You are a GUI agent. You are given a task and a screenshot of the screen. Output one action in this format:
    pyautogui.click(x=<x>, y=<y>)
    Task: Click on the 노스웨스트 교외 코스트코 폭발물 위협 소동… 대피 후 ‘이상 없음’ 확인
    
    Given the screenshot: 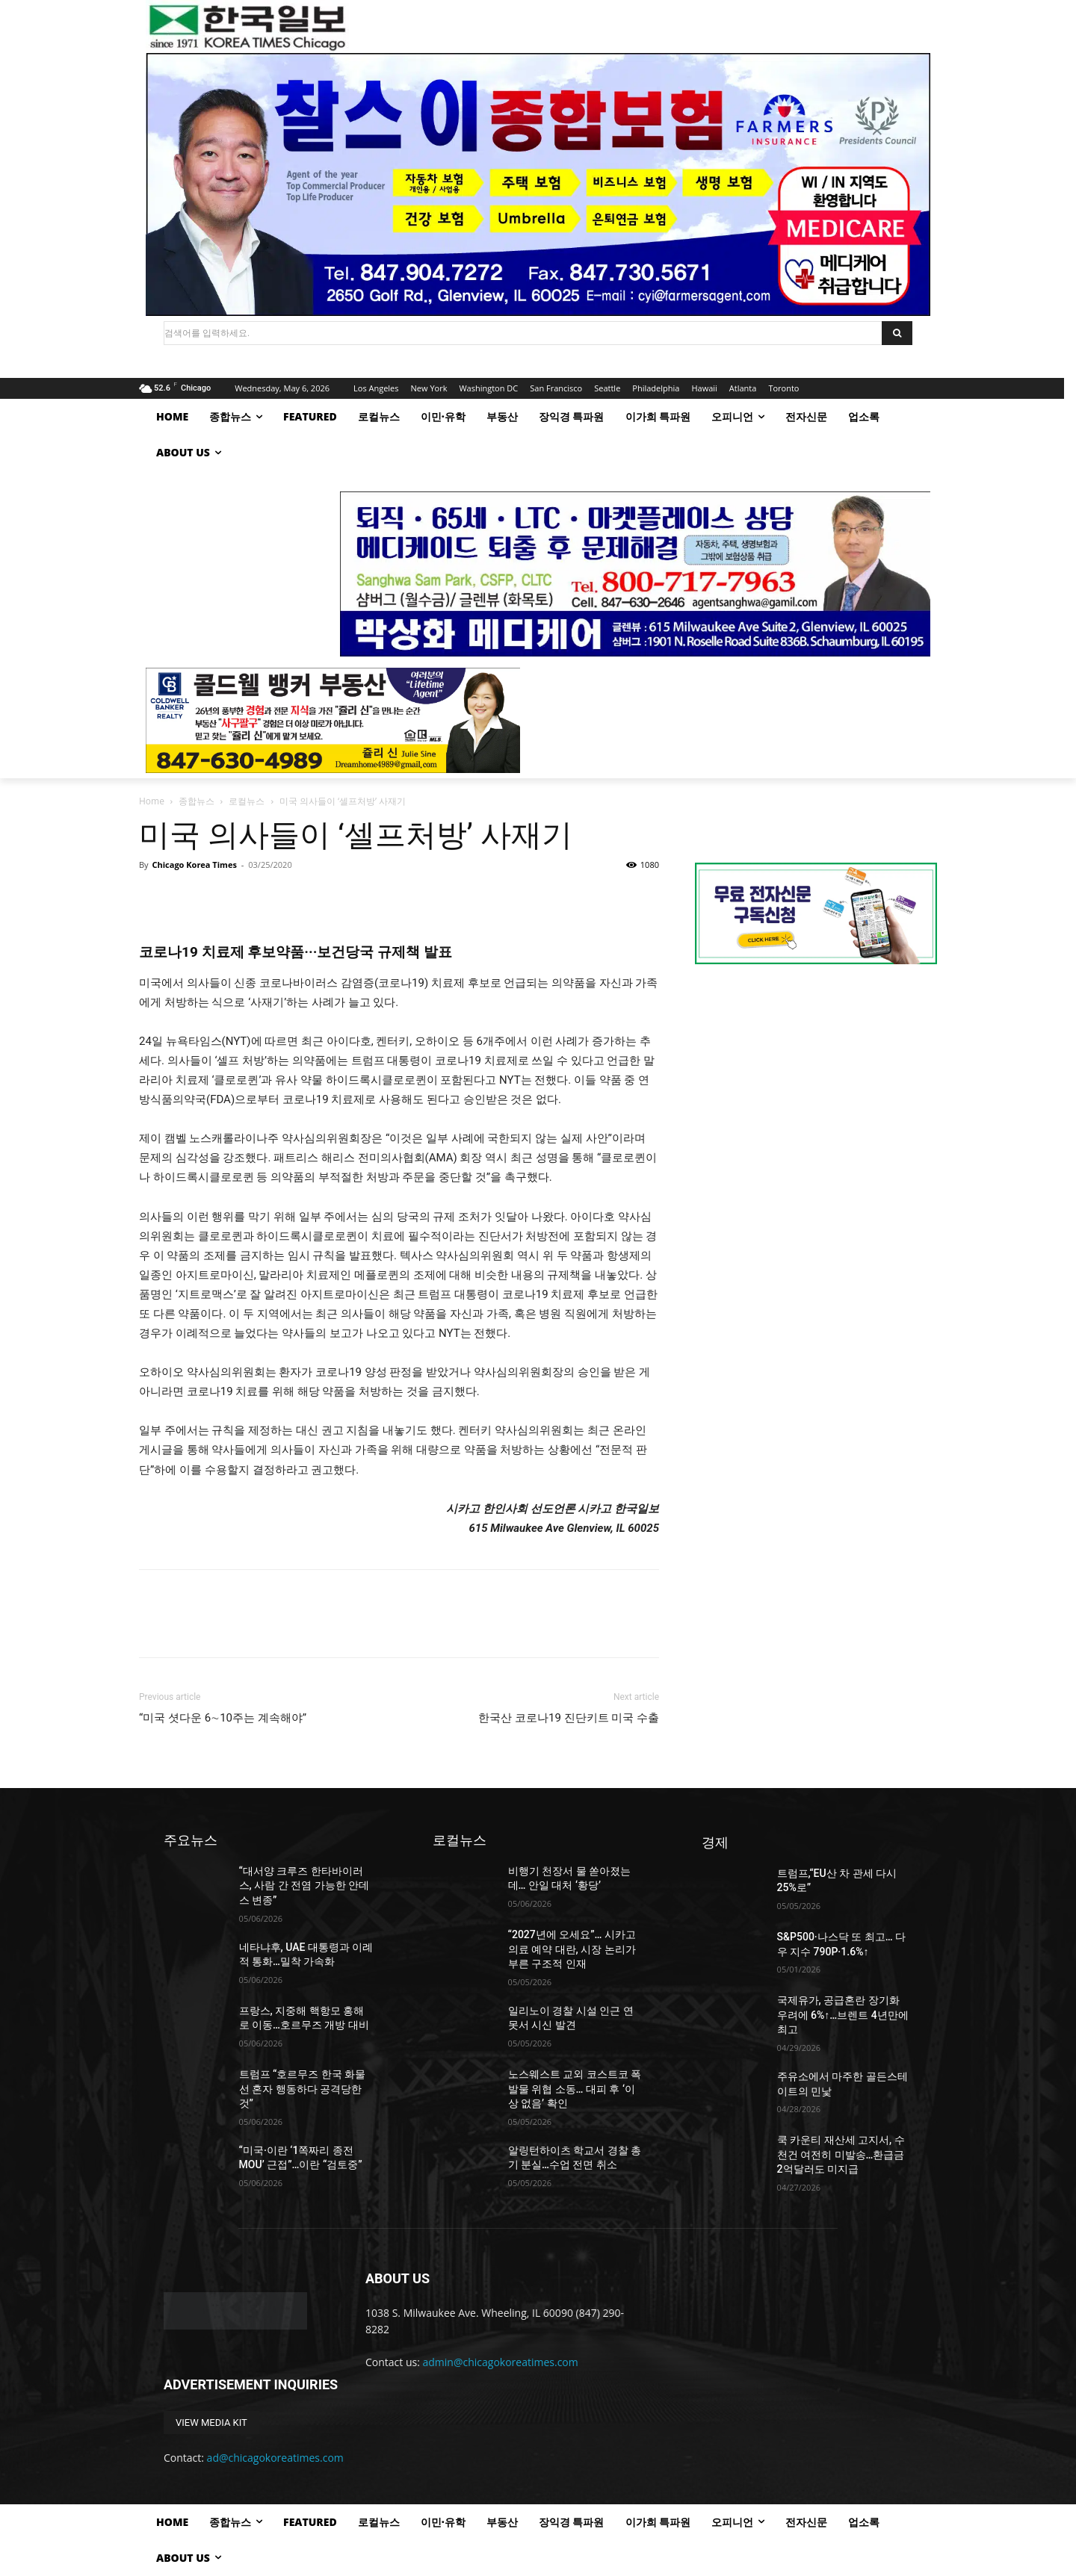 What is the action you would take?
    pyautogui.click(x=574, y=2088)
    